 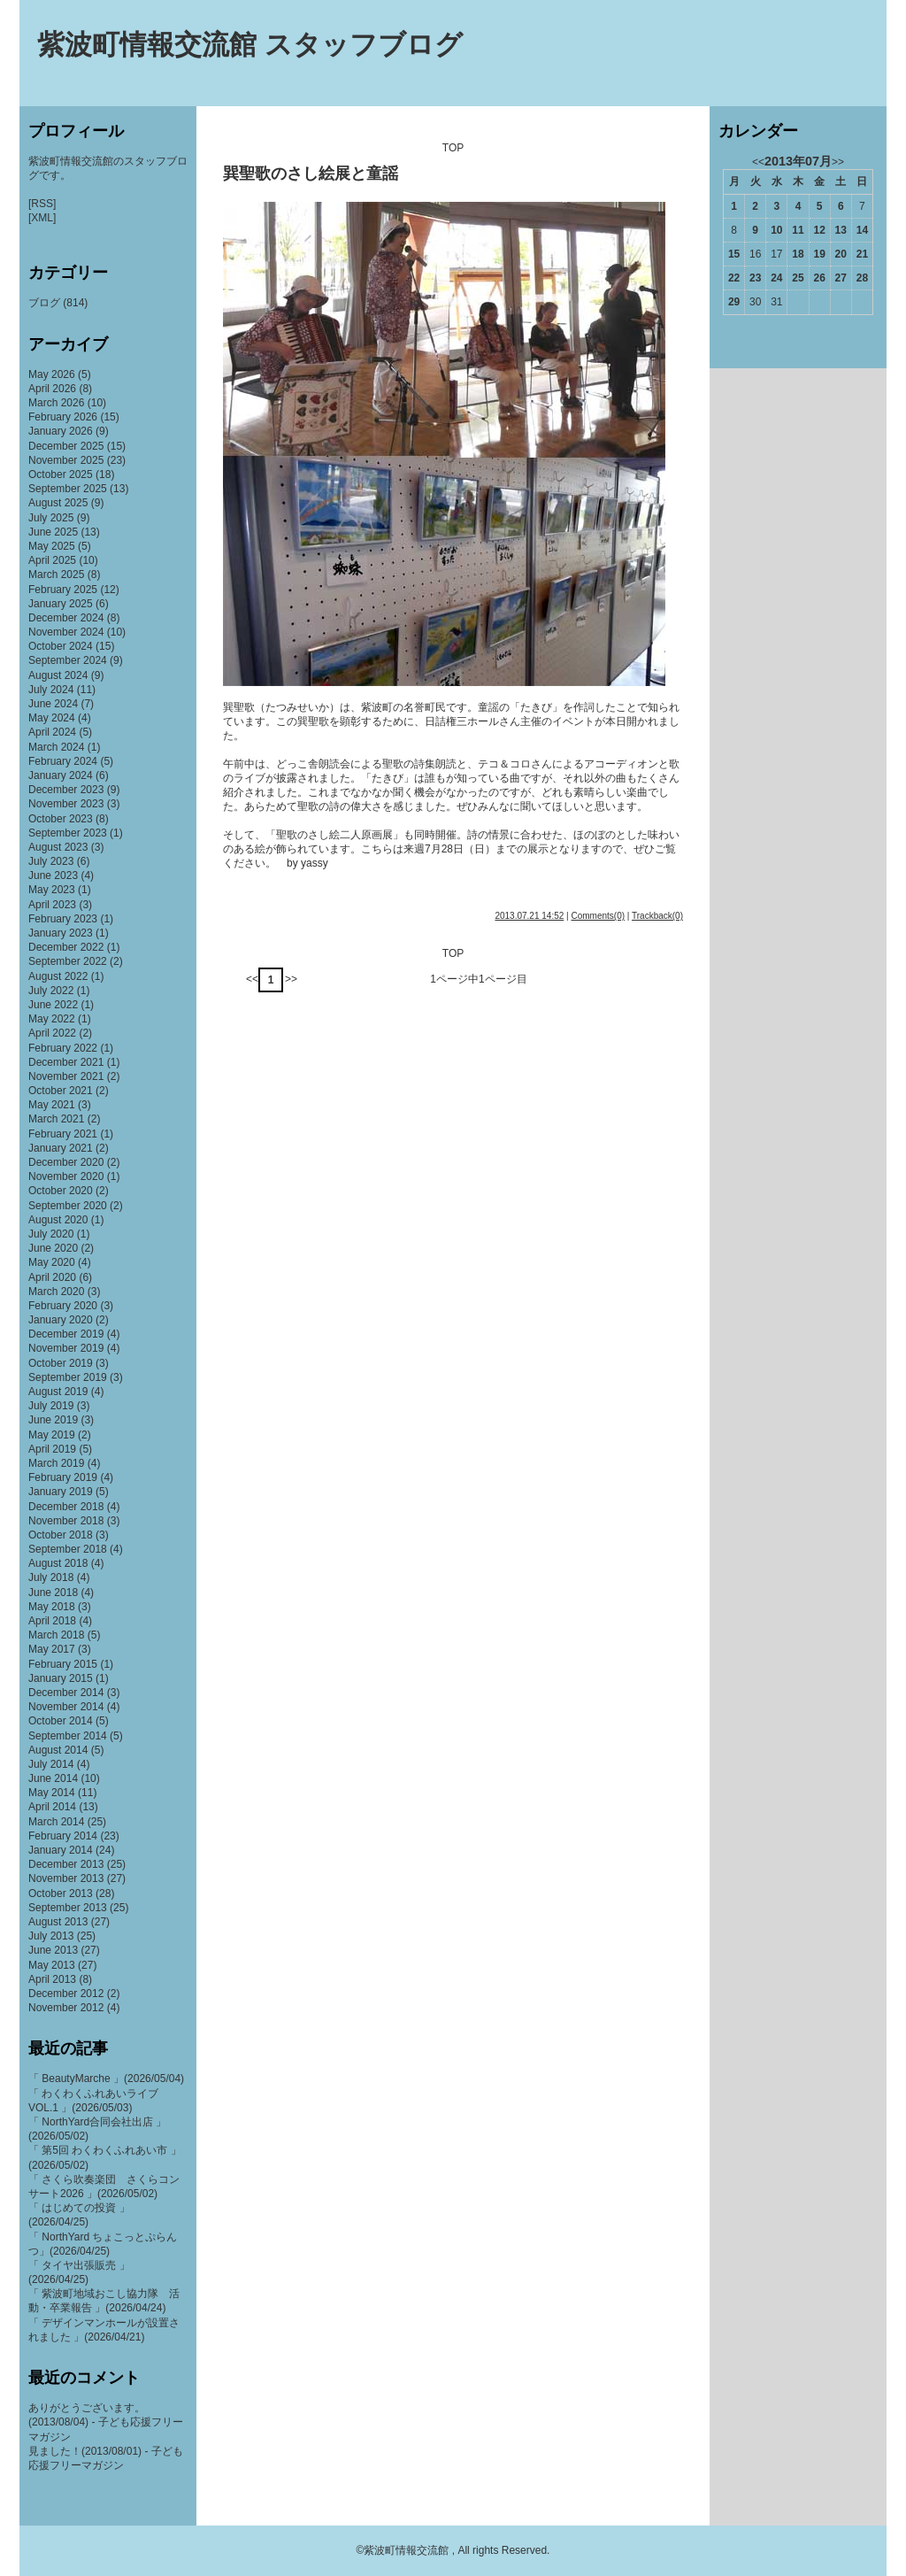 What do you see at coordinates (66, 460) in the screenshot?
I see `November 2025` at bounding box center [66, 460].